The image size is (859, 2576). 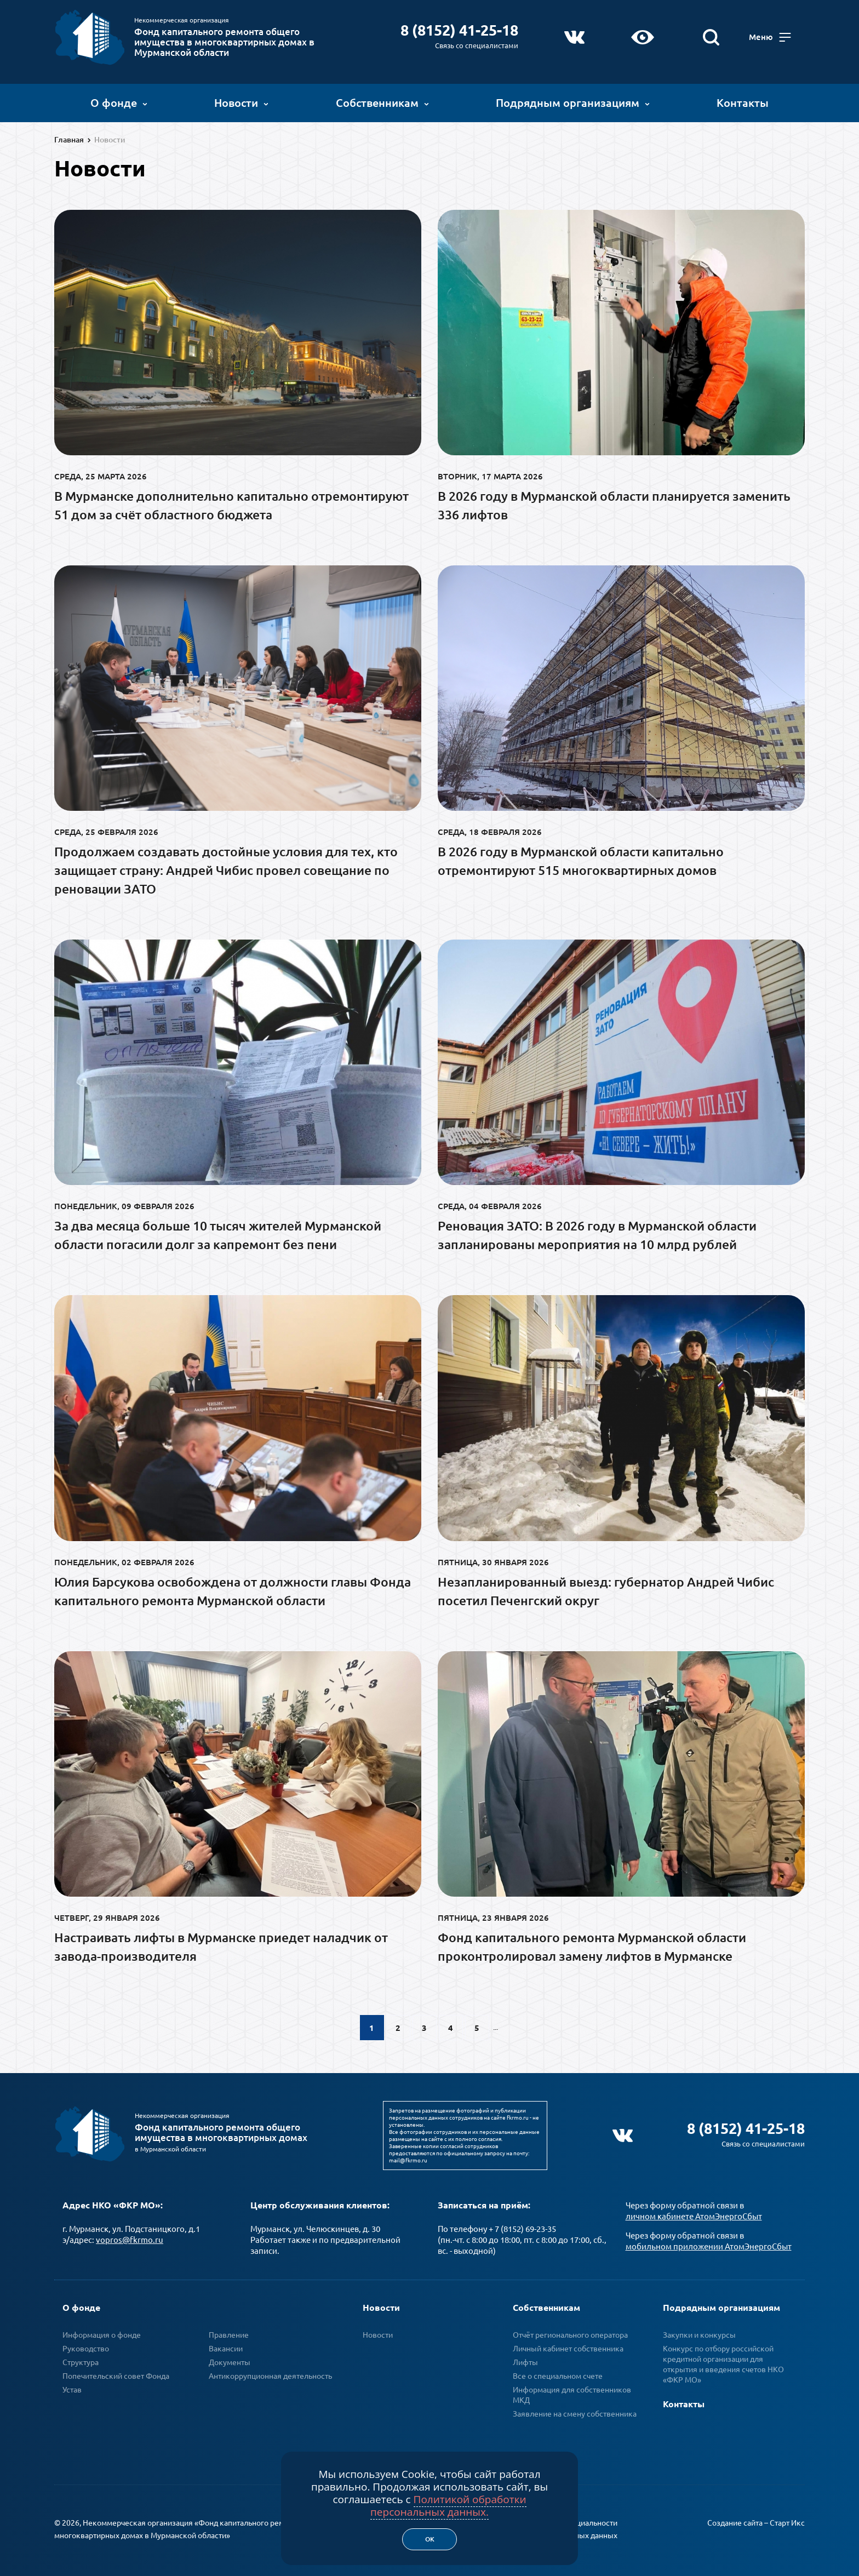 What do you see at coordinates (694, 2213) in the screenshot?
I see `личном кабинете АтомЭнергоСбыт` at bounding box center [694, 2213].